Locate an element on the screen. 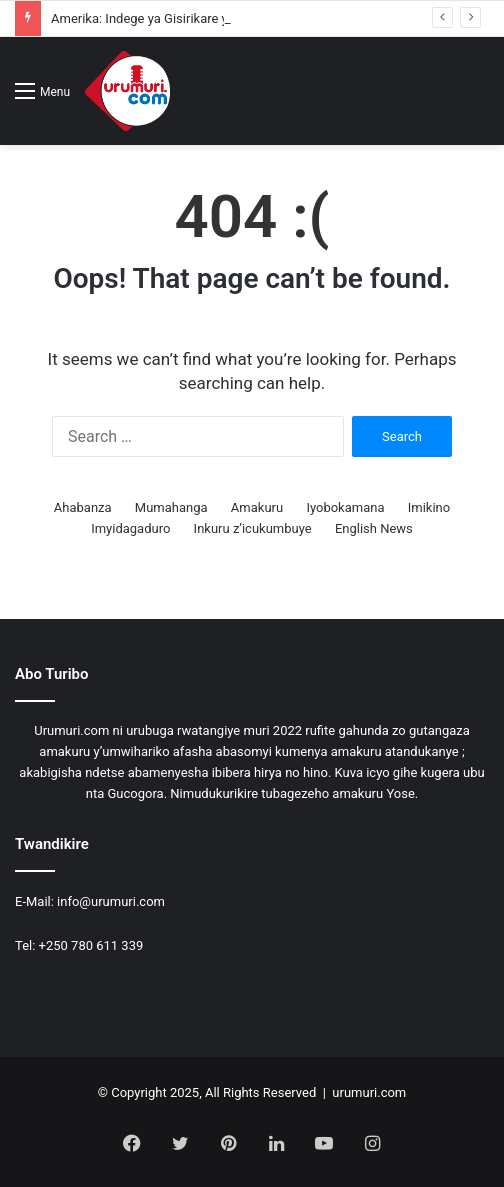 The image size is (504, 1187). Iyobokamana is located at coordinates (345, 507).